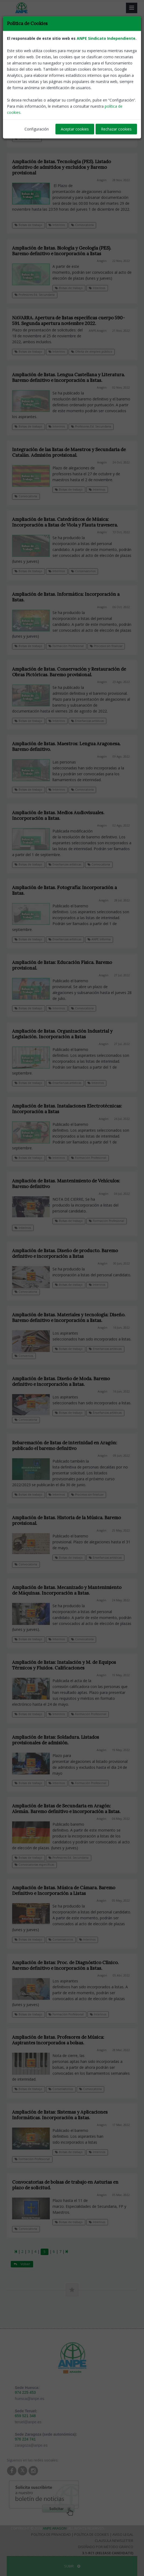 This screenshot has height=2576, width=144. What do you see at coordinates (62, 1034) in the screenshot?
I see `Ampliación de listas. Organización Industrial y Legislación. Incorporación a listas` at bounding box center [62, 1034].